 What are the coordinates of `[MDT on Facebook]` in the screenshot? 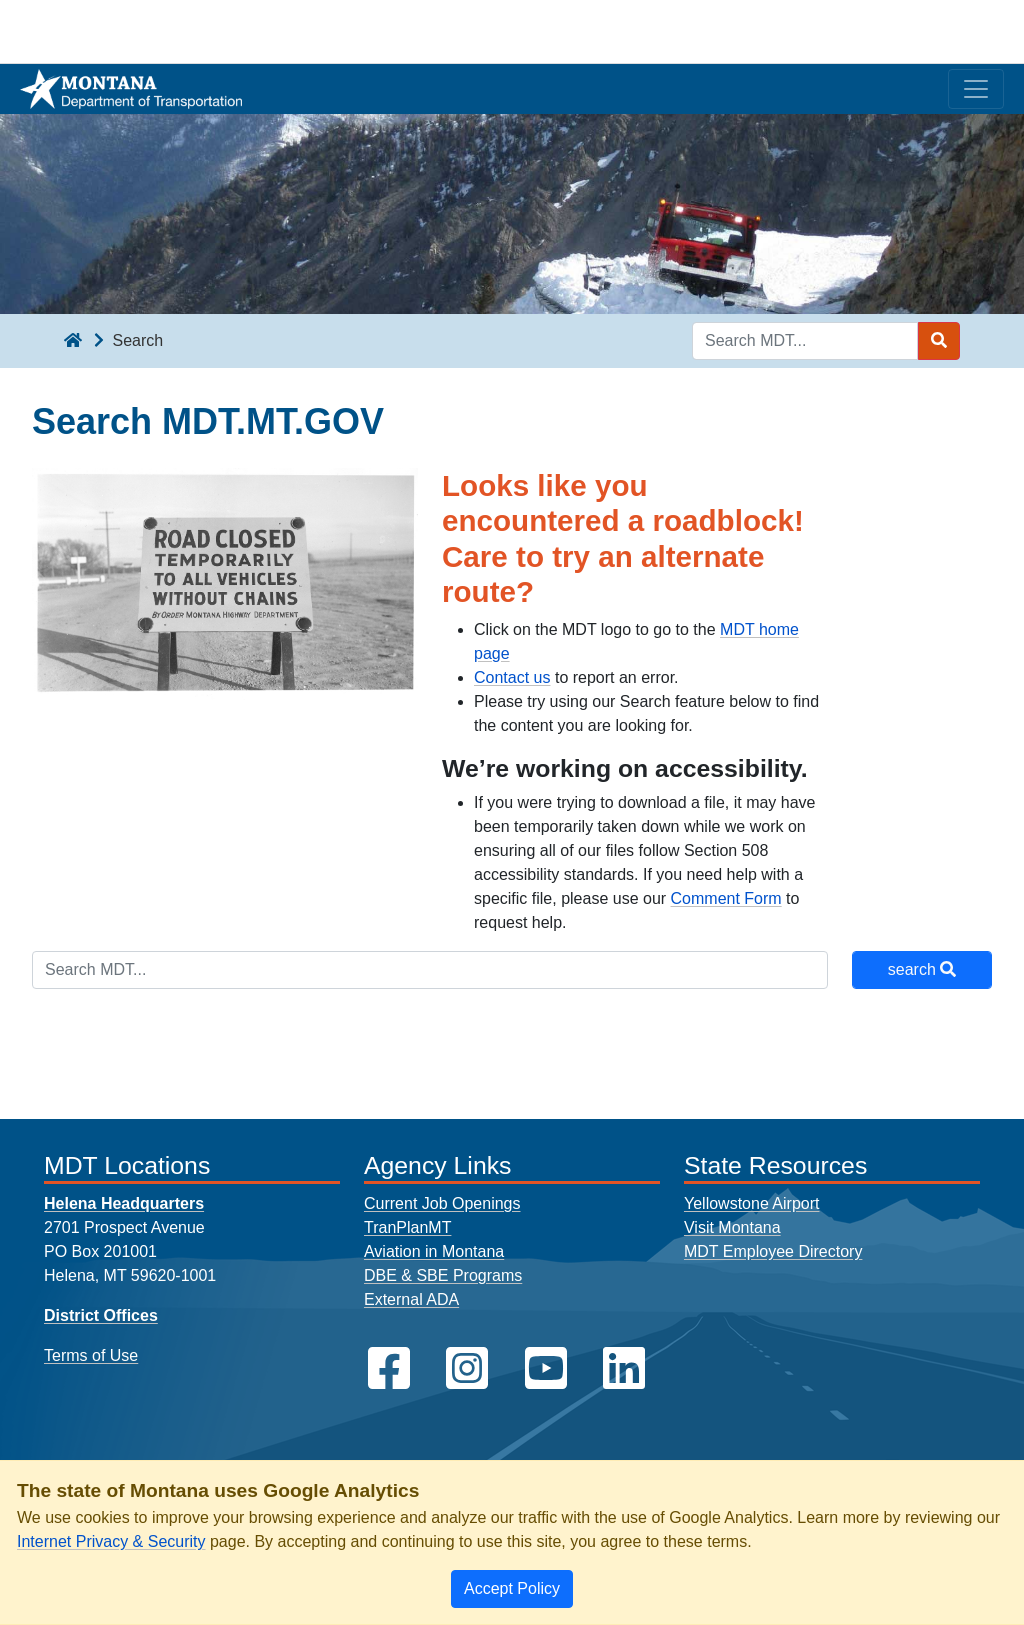 It's located at (389, 1368).